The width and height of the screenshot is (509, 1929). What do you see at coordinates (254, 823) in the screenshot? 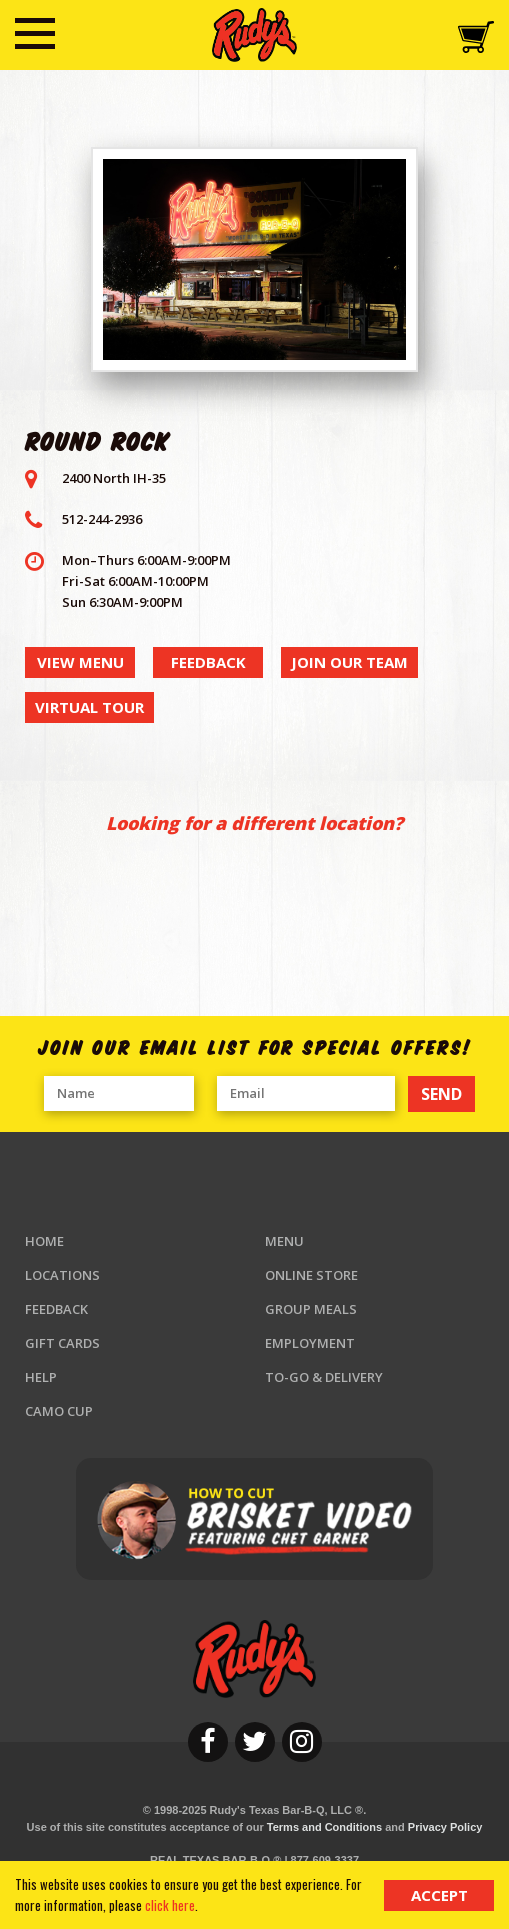
I see `Looking for a different location?` at bounding box center [254, 823].